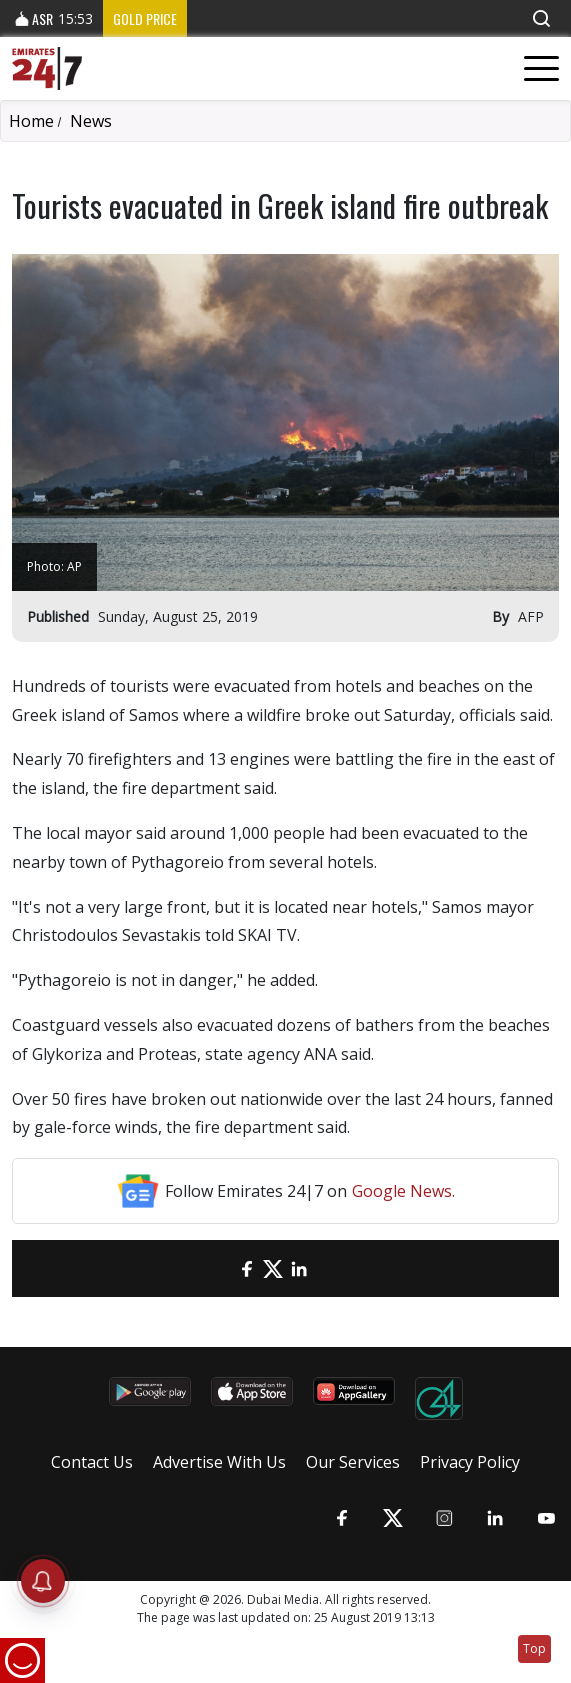 Image resolution: width=571 pixels, height=1683 pixels. Describe the element at coordinates (470, 1462) in the screenshot. I see `Privacy Policy` at that location.